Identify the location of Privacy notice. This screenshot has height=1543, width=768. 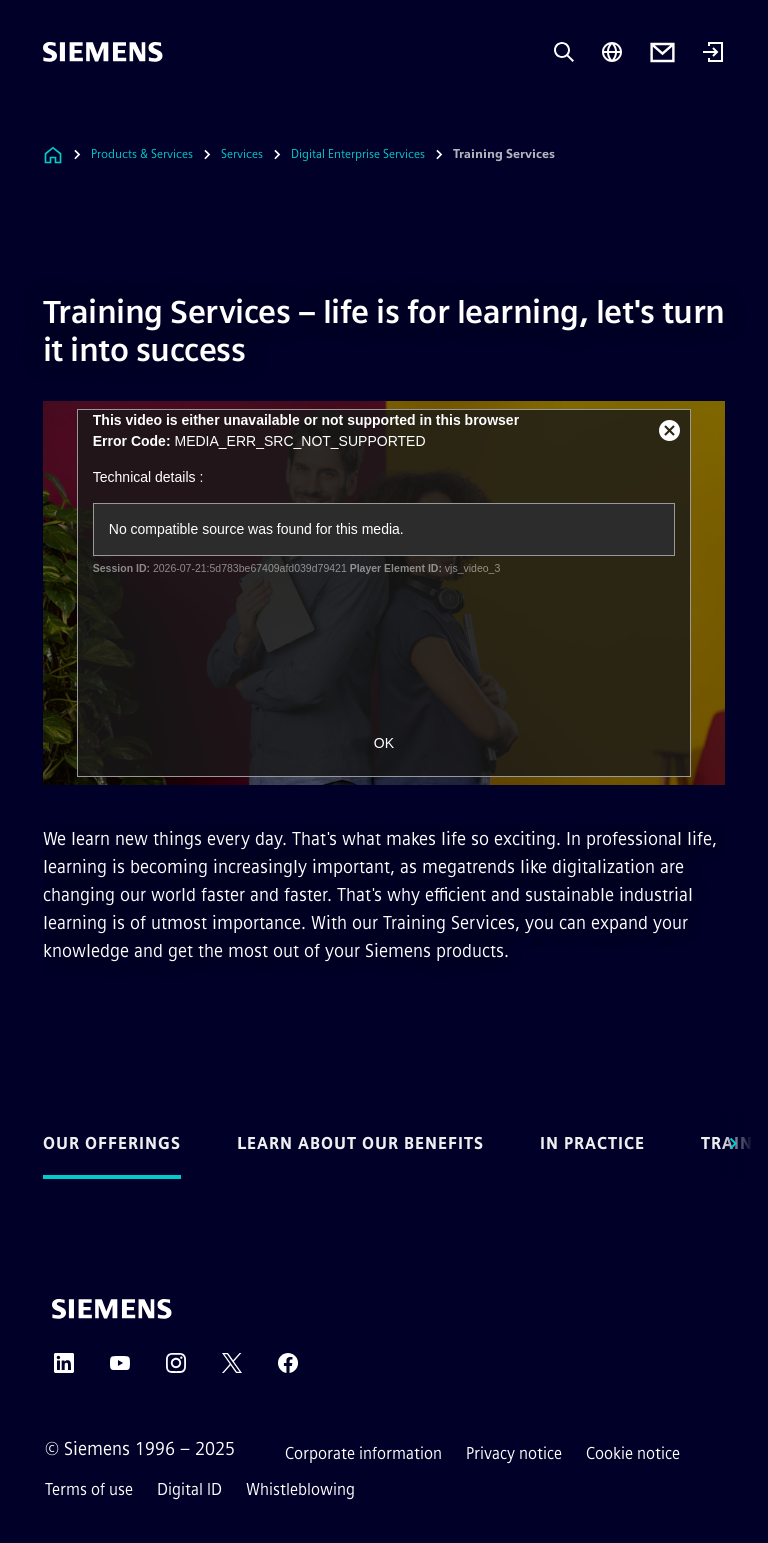
(514, 1453).